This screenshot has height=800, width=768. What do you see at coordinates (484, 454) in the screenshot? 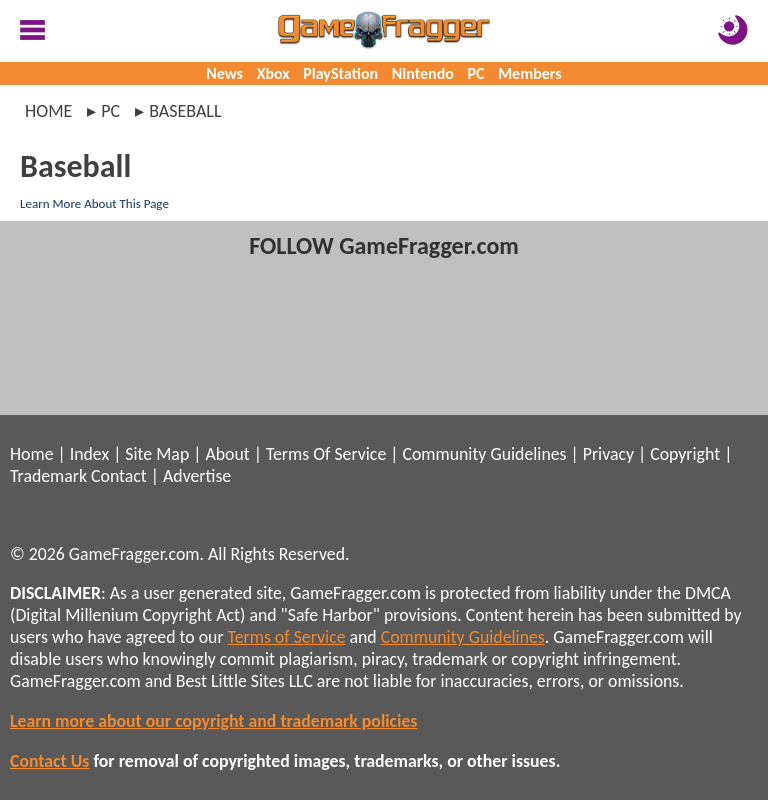
I see `Community Guidelines` at bounding box center [484, 454].